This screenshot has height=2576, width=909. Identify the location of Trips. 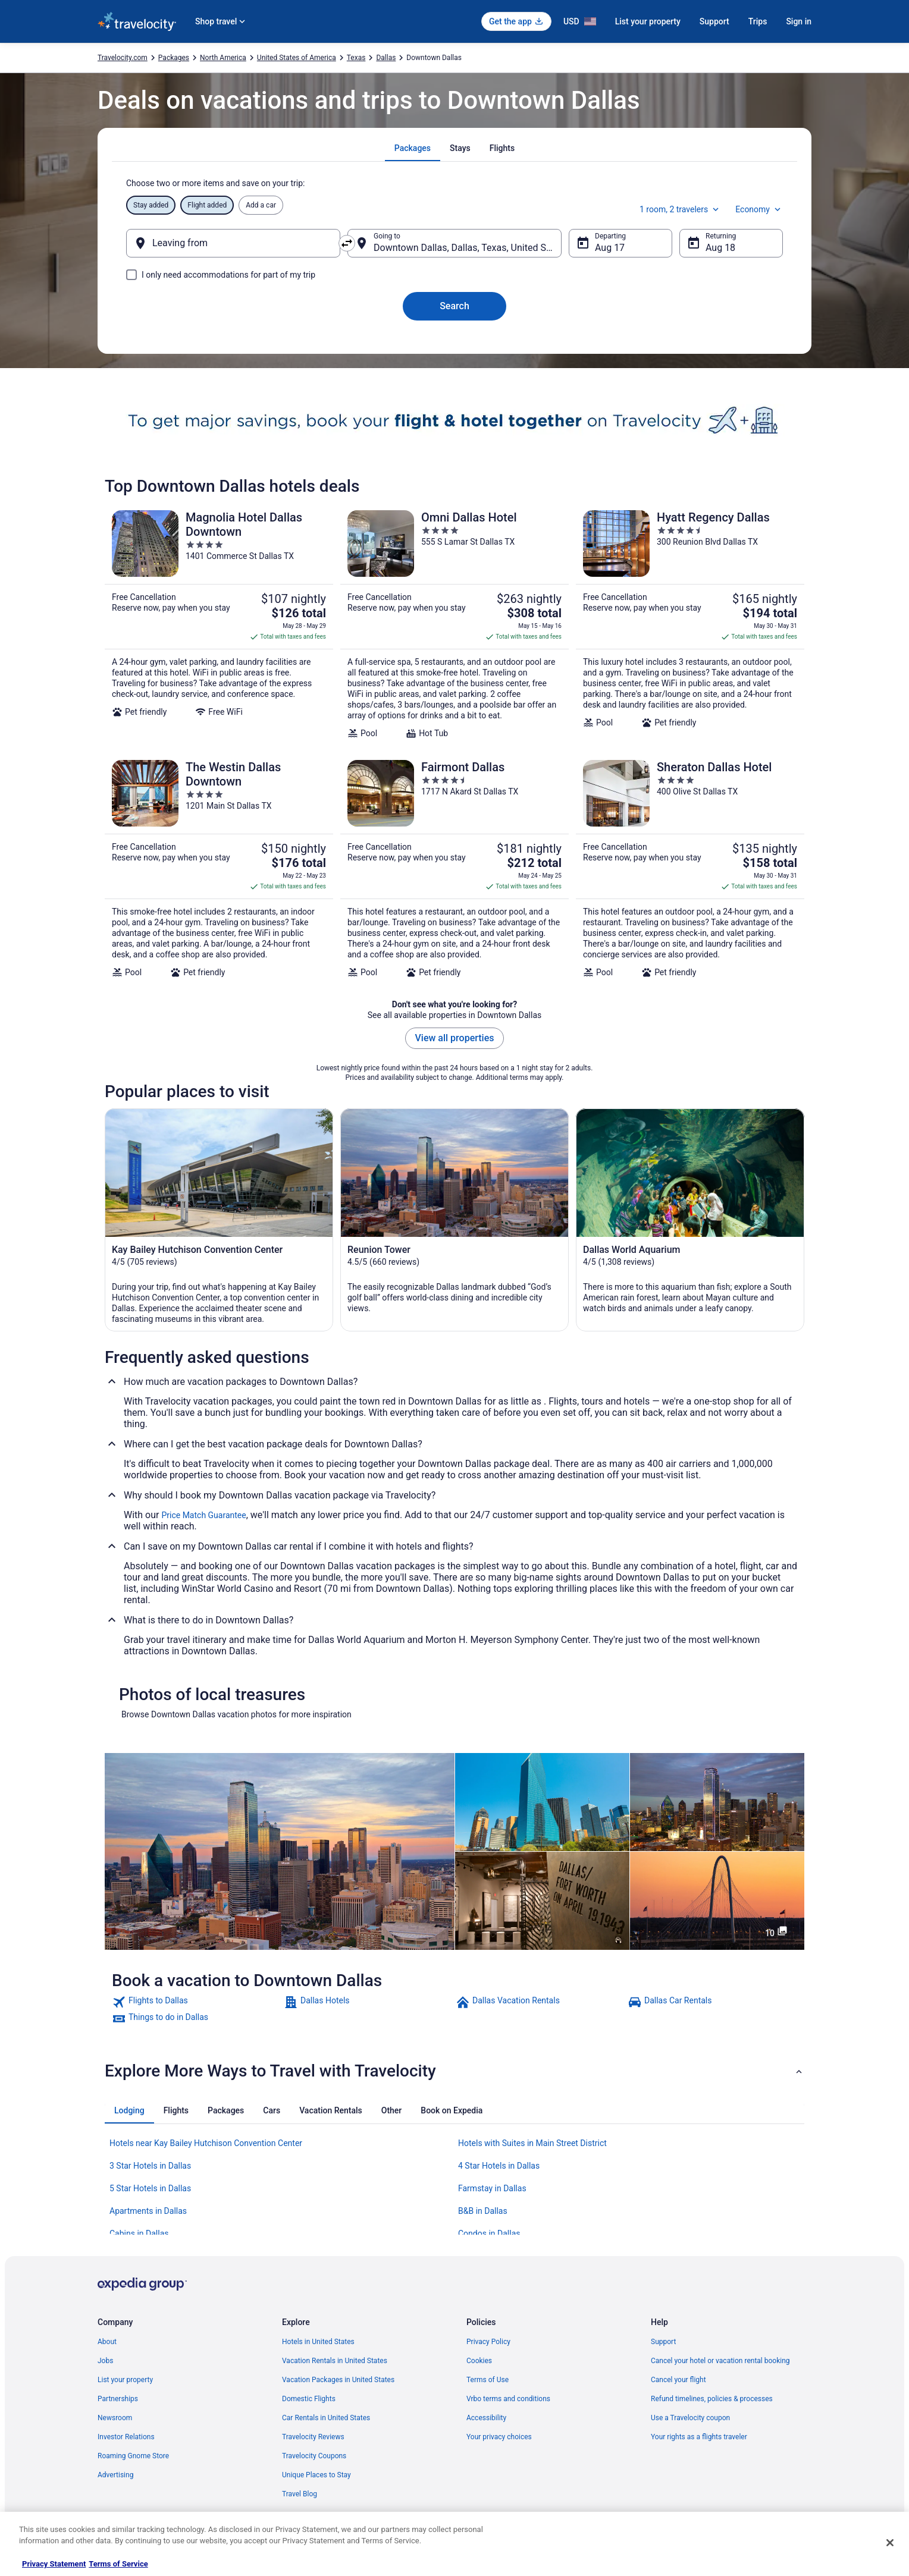
(757, 21).